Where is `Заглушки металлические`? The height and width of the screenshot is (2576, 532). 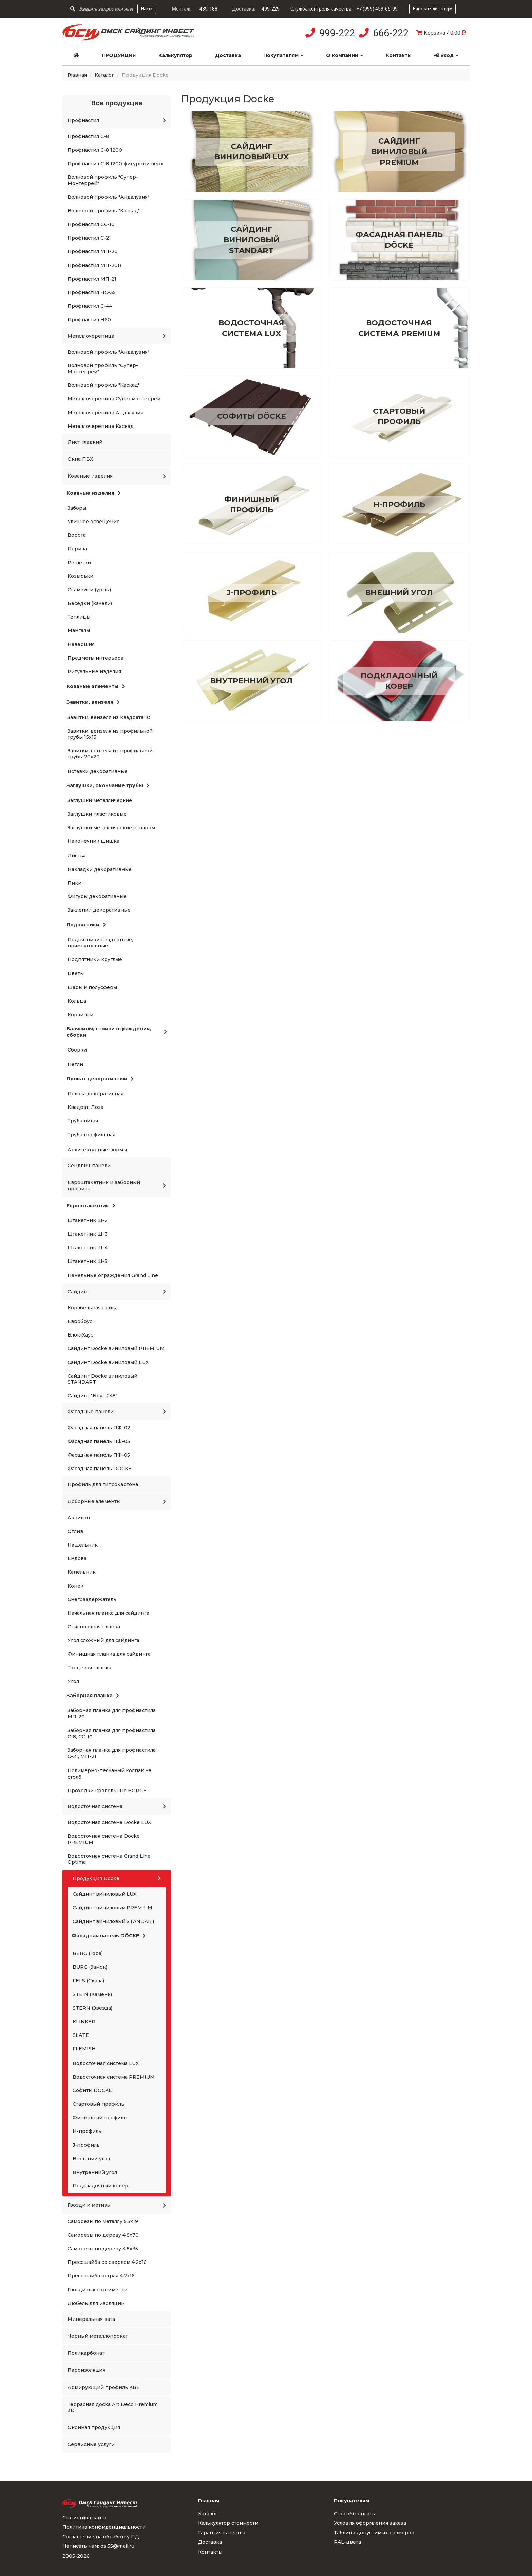
Заглушки металлические is located at coordinates (100, 800).